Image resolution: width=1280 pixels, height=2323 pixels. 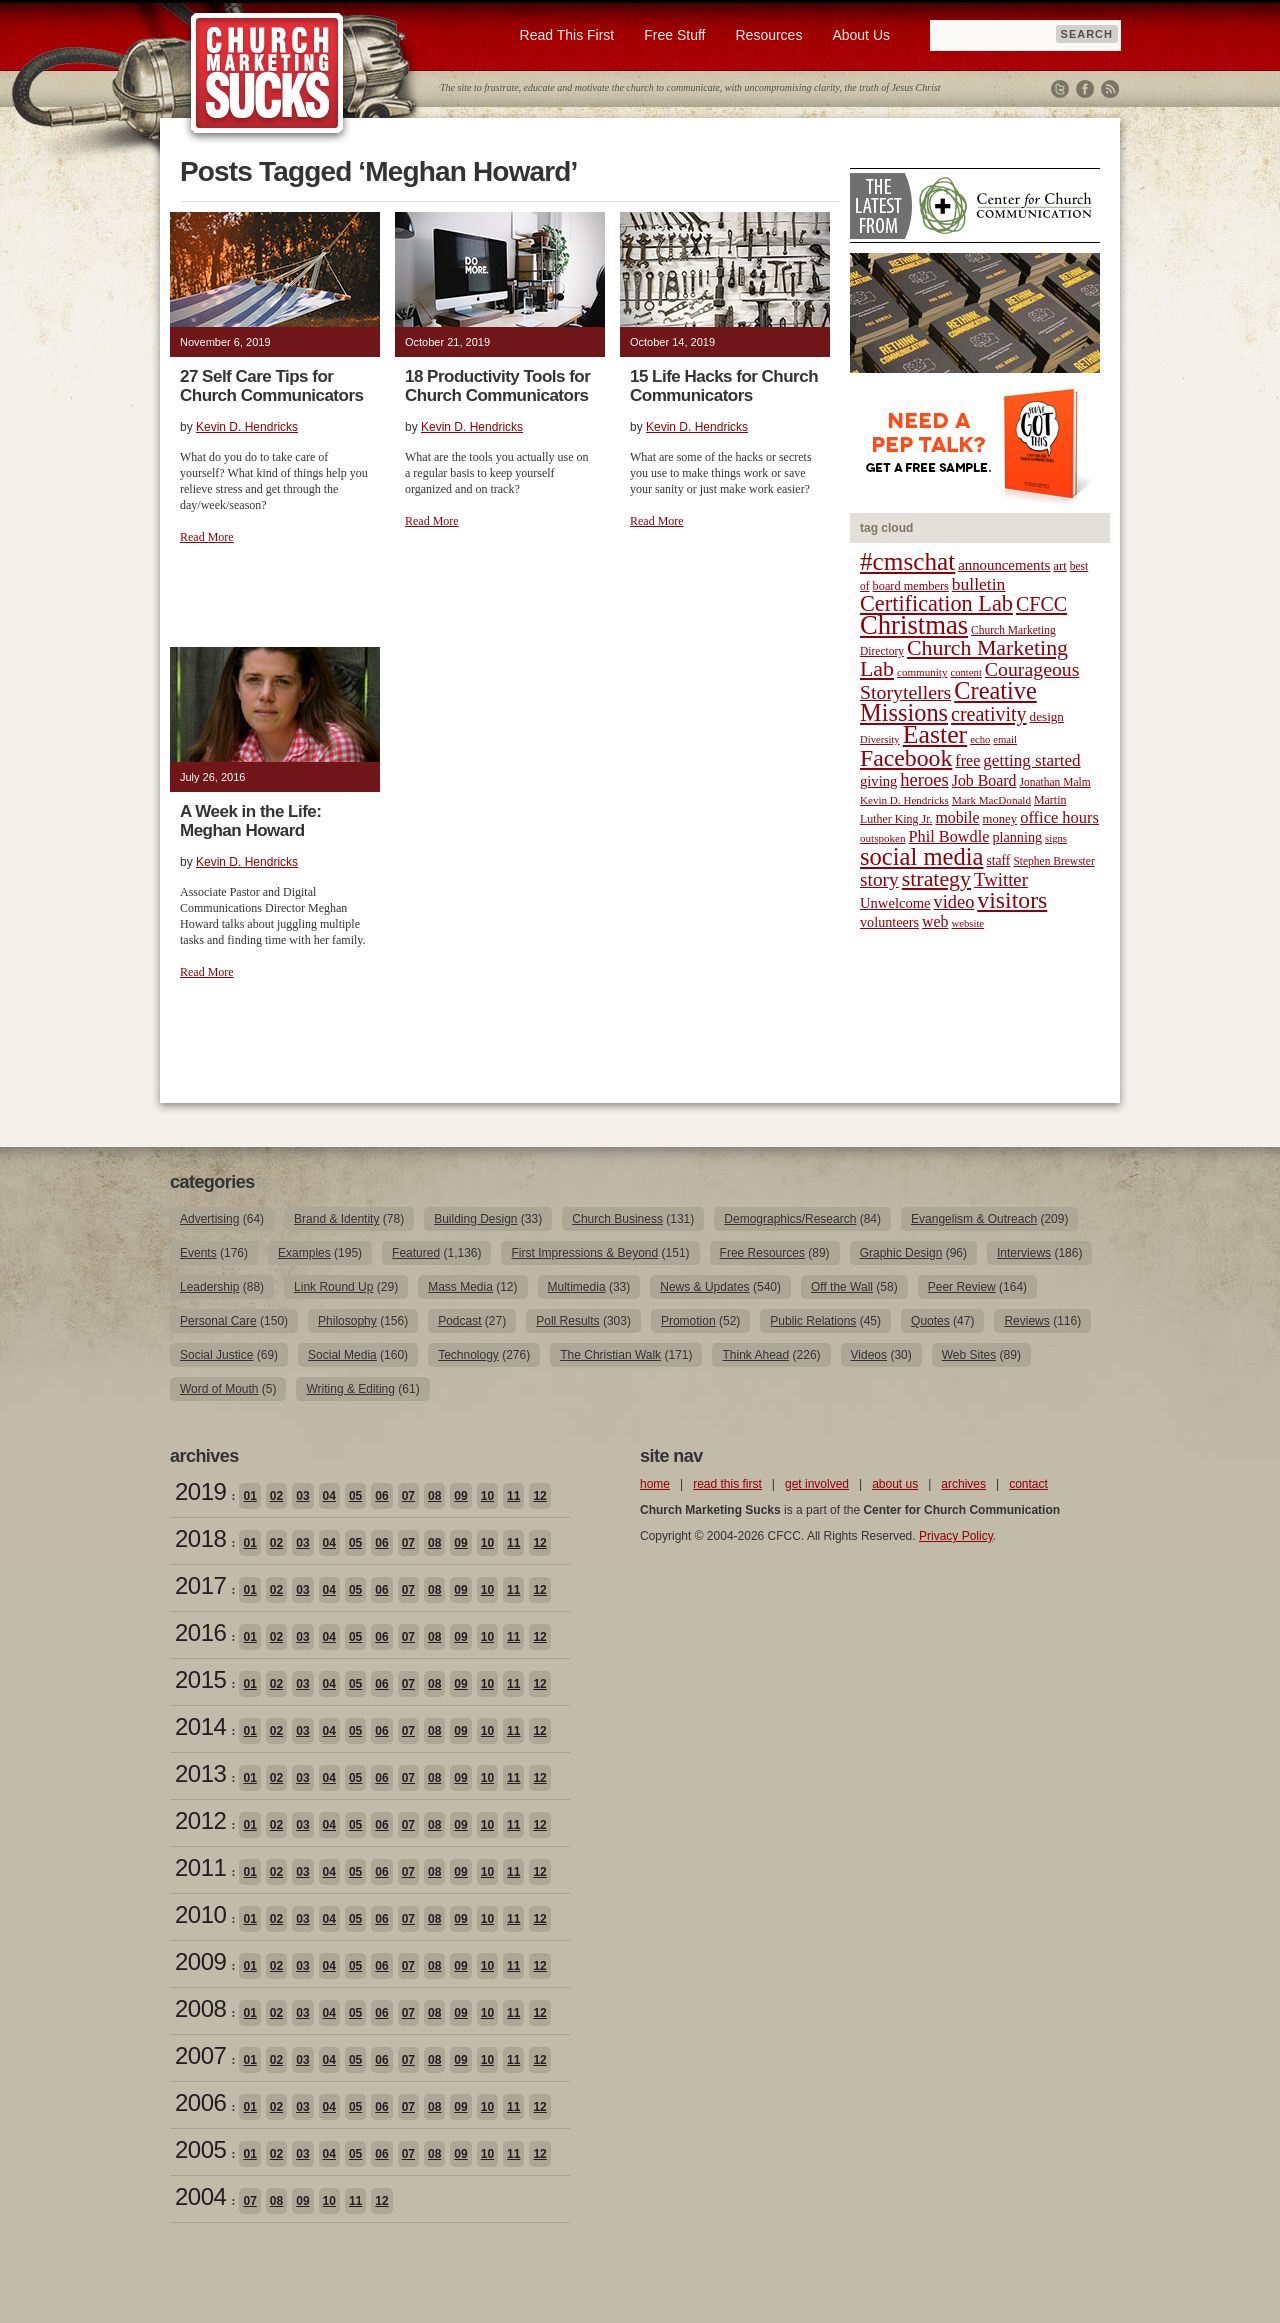 I want to click on creativity [creativity (50 items)], so click(x=989, y=714).